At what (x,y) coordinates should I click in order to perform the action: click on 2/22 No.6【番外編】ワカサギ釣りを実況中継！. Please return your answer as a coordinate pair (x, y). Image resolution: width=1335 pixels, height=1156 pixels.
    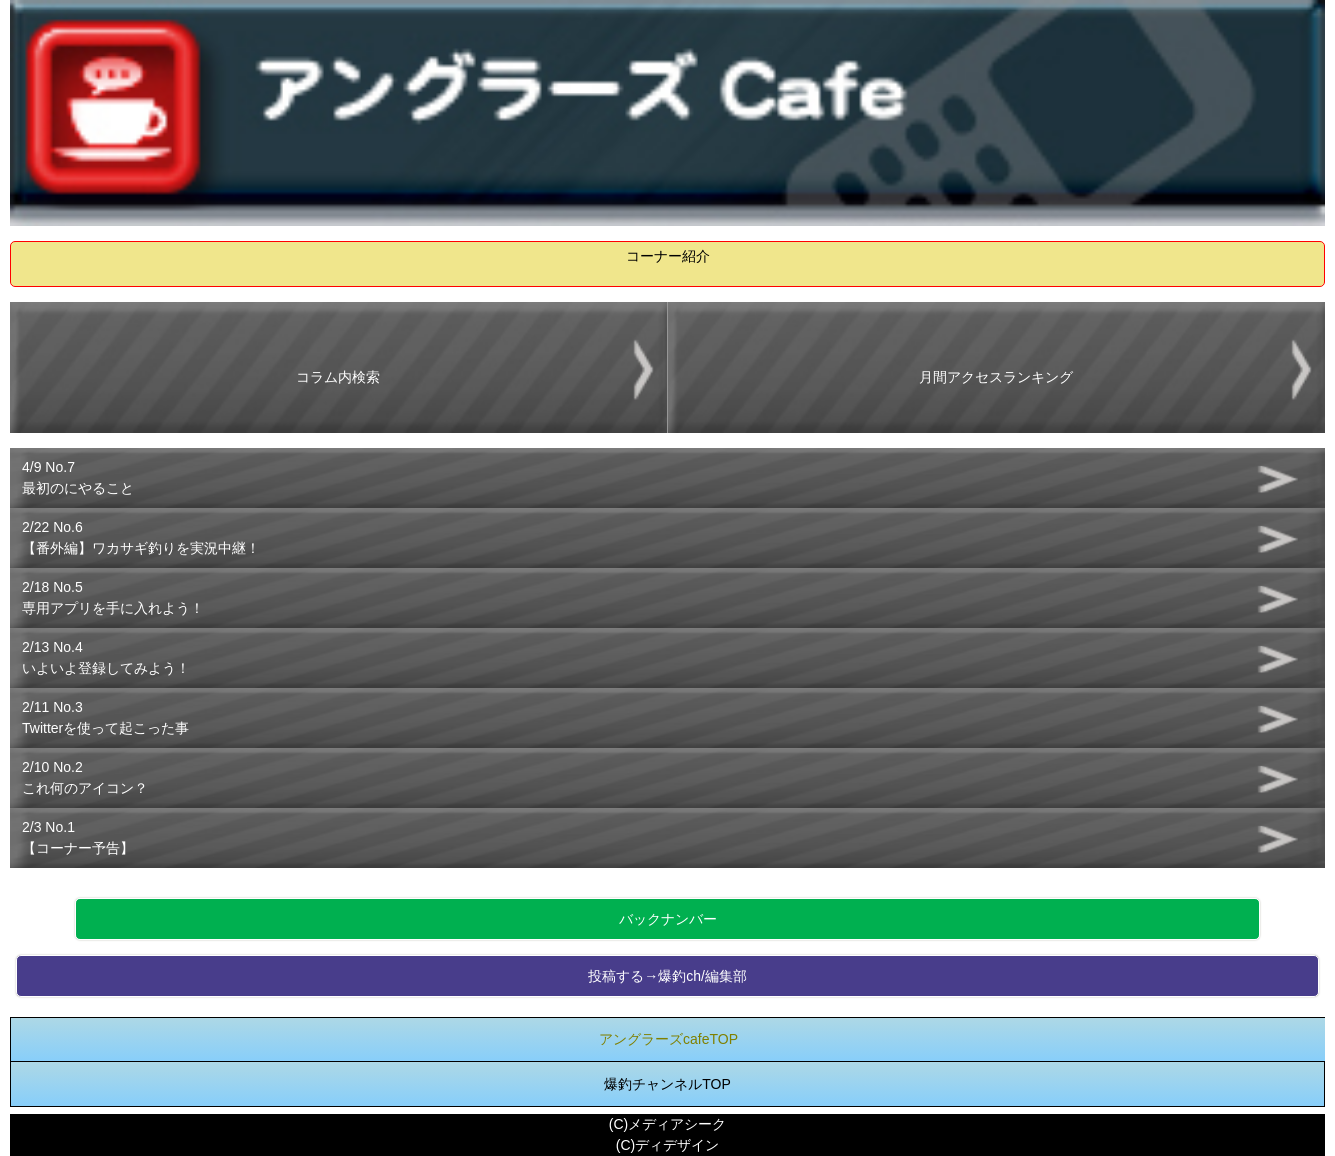
    Looking at the image, I should click on (141, 537).